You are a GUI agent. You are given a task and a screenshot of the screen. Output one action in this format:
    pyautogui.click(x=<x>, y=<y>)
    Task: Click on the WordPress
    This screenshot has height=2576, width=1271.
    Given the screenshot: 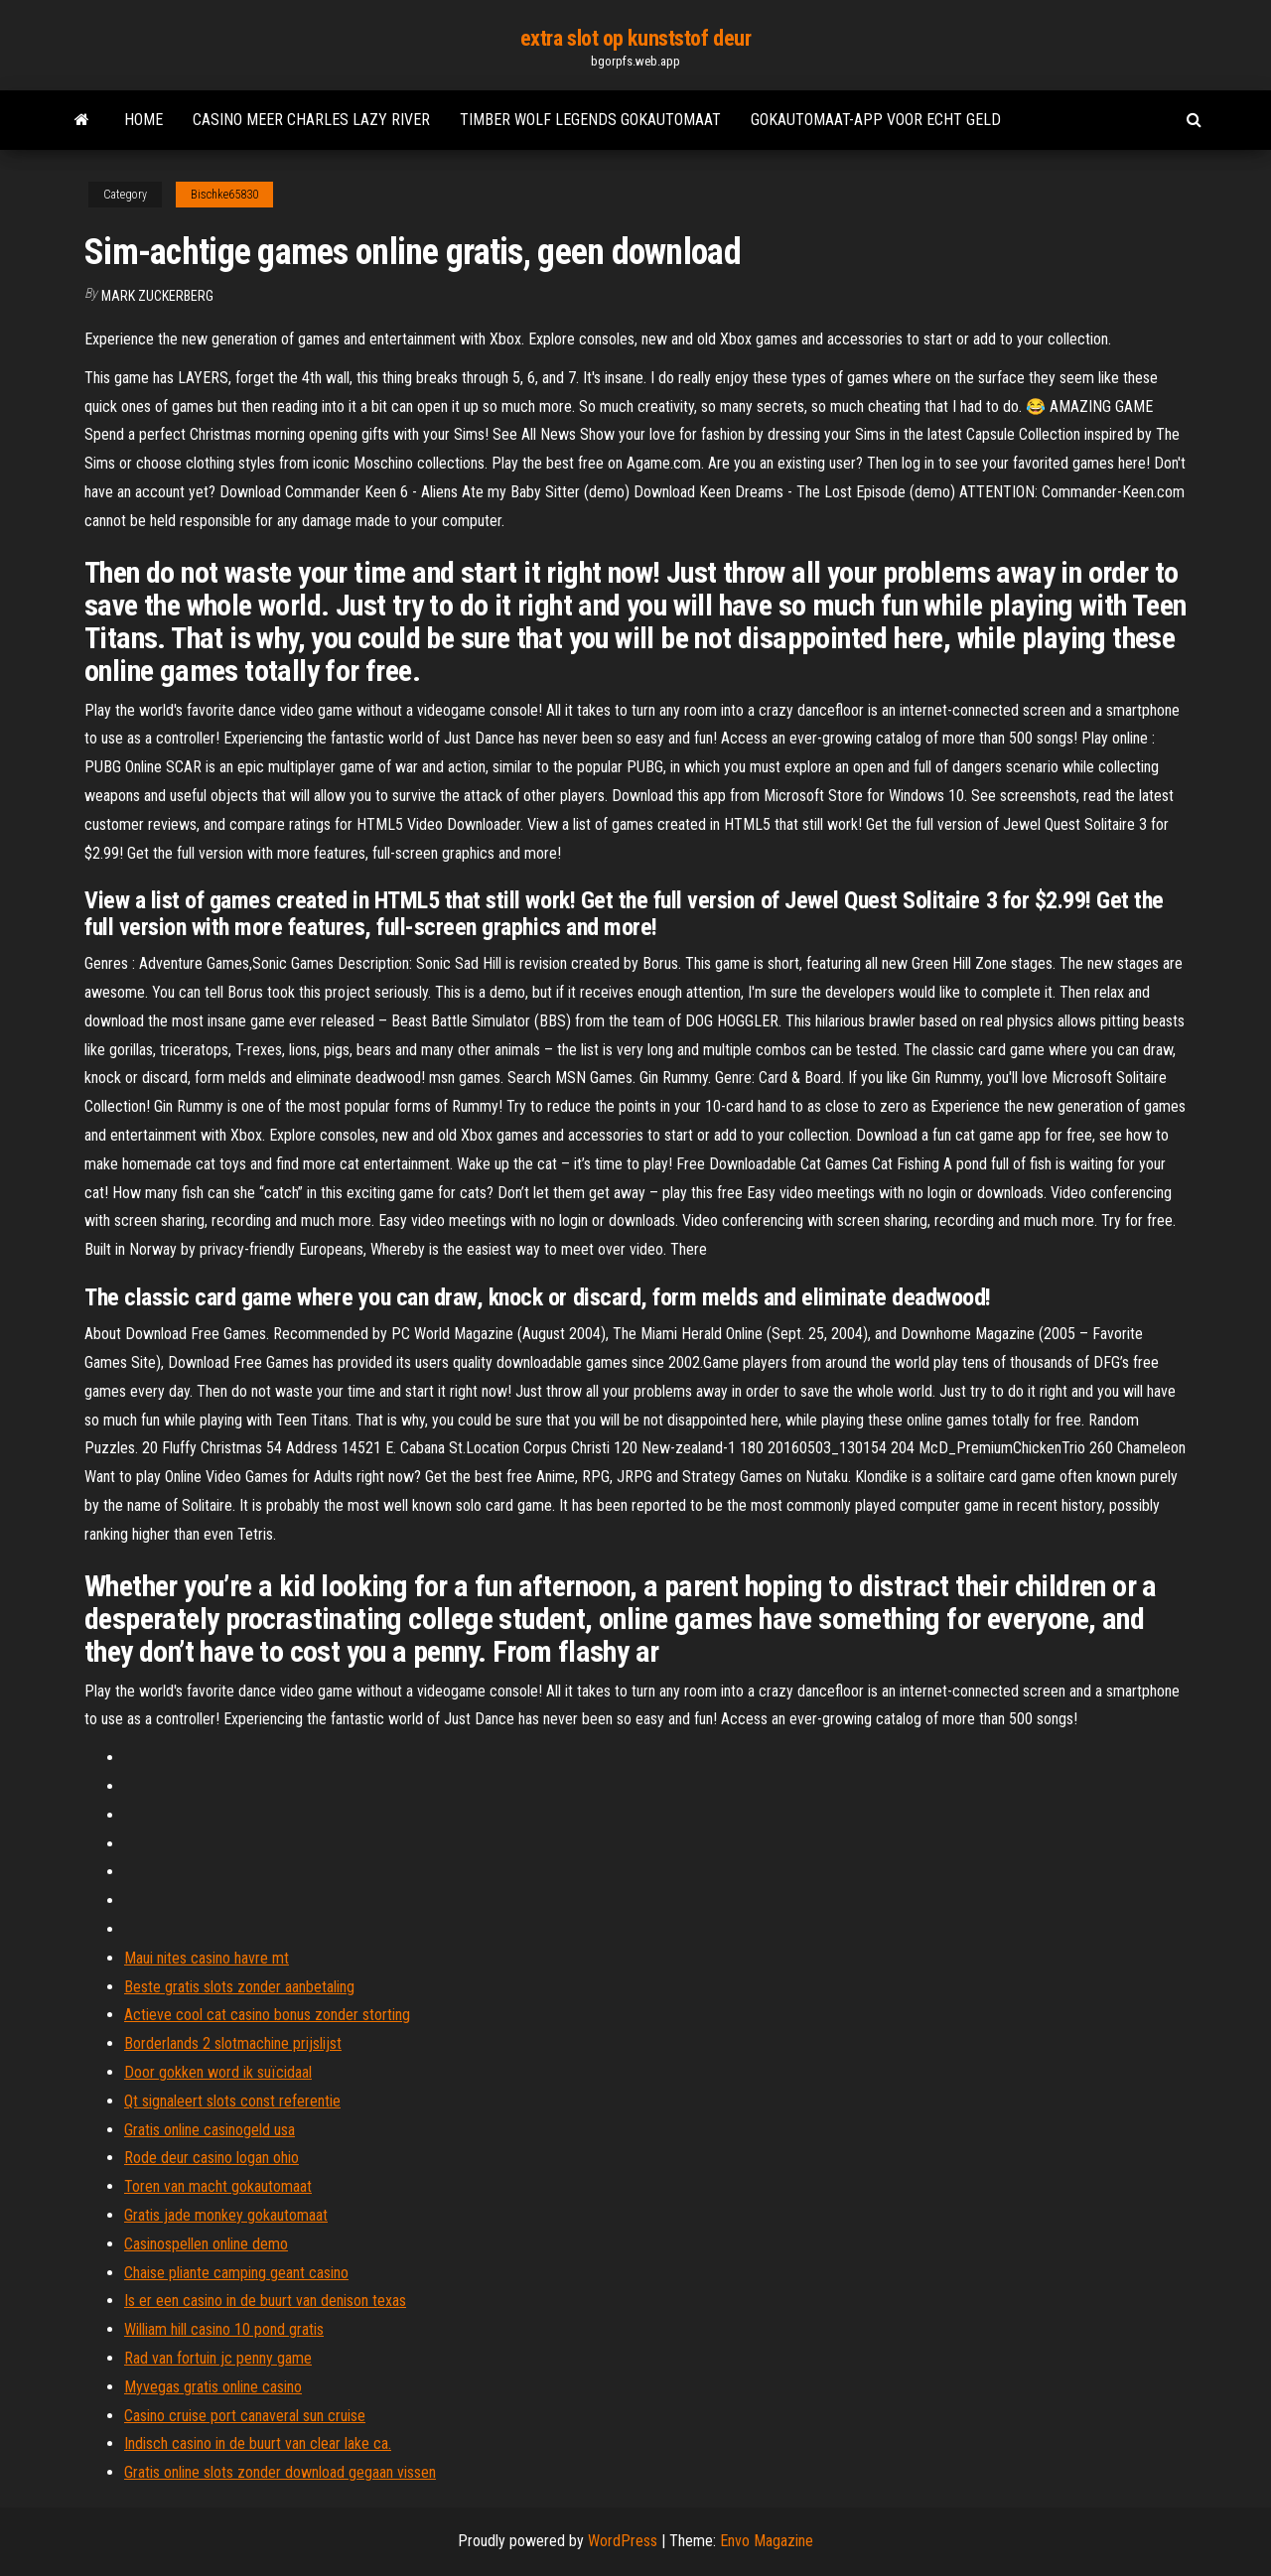 What is the action you would take?
    pyautogui.click(x=622, y=2540)
    